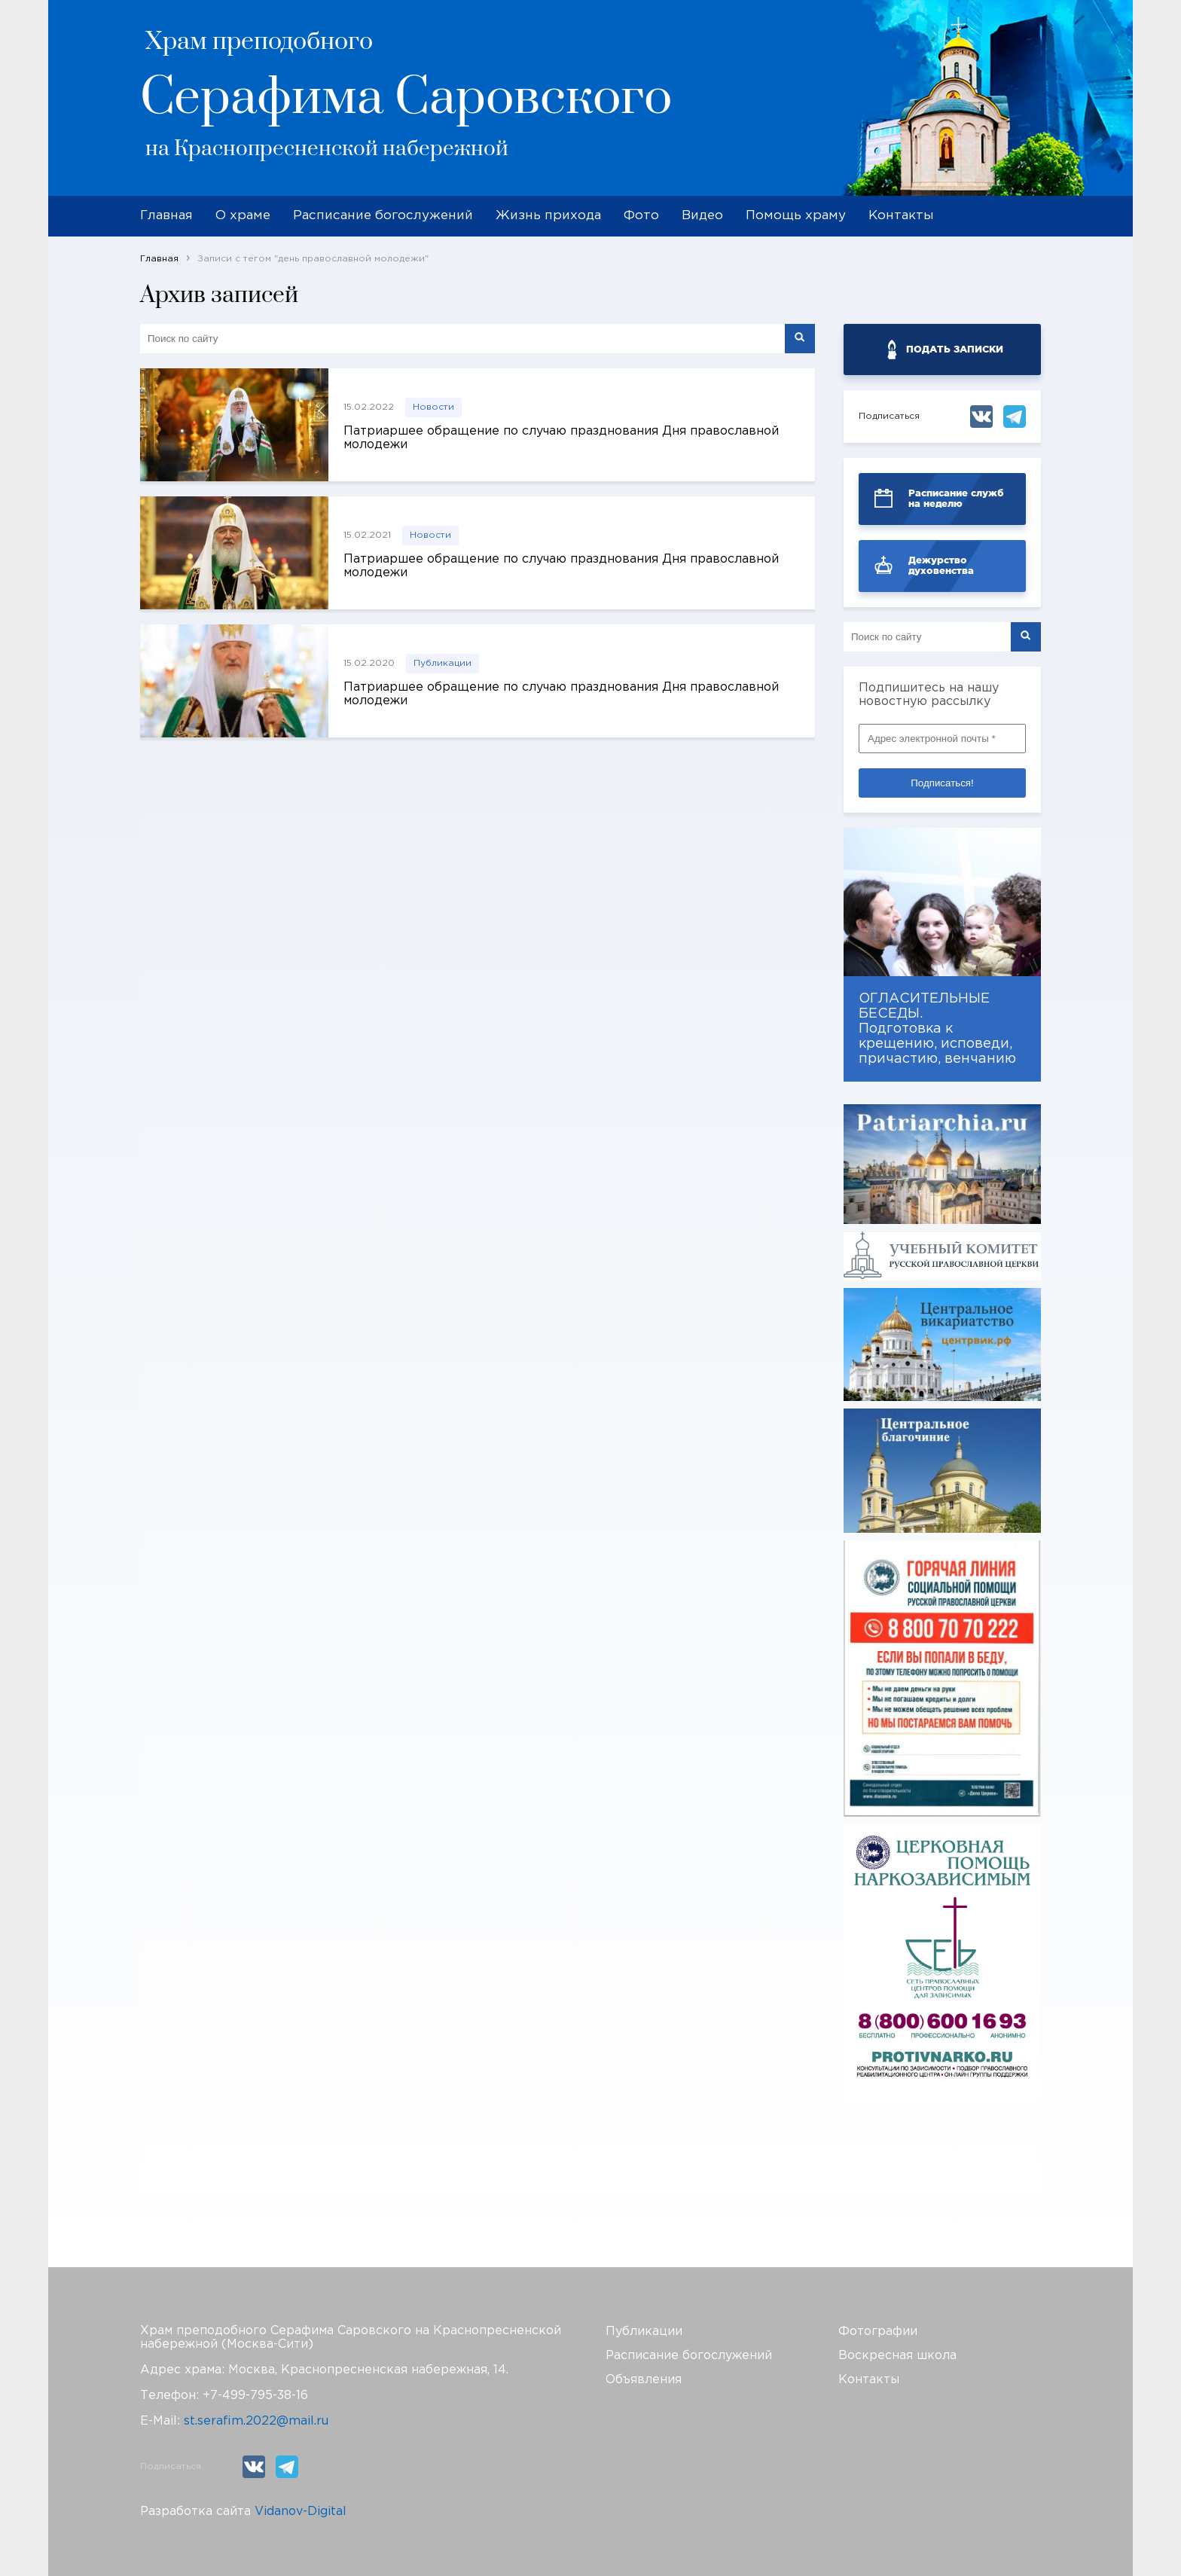 The image size is (1181, 2576). What do you see at coordinates (877, 2331) in the screenshot?
I see `Фотографии` at bounding box center [877, 2331].